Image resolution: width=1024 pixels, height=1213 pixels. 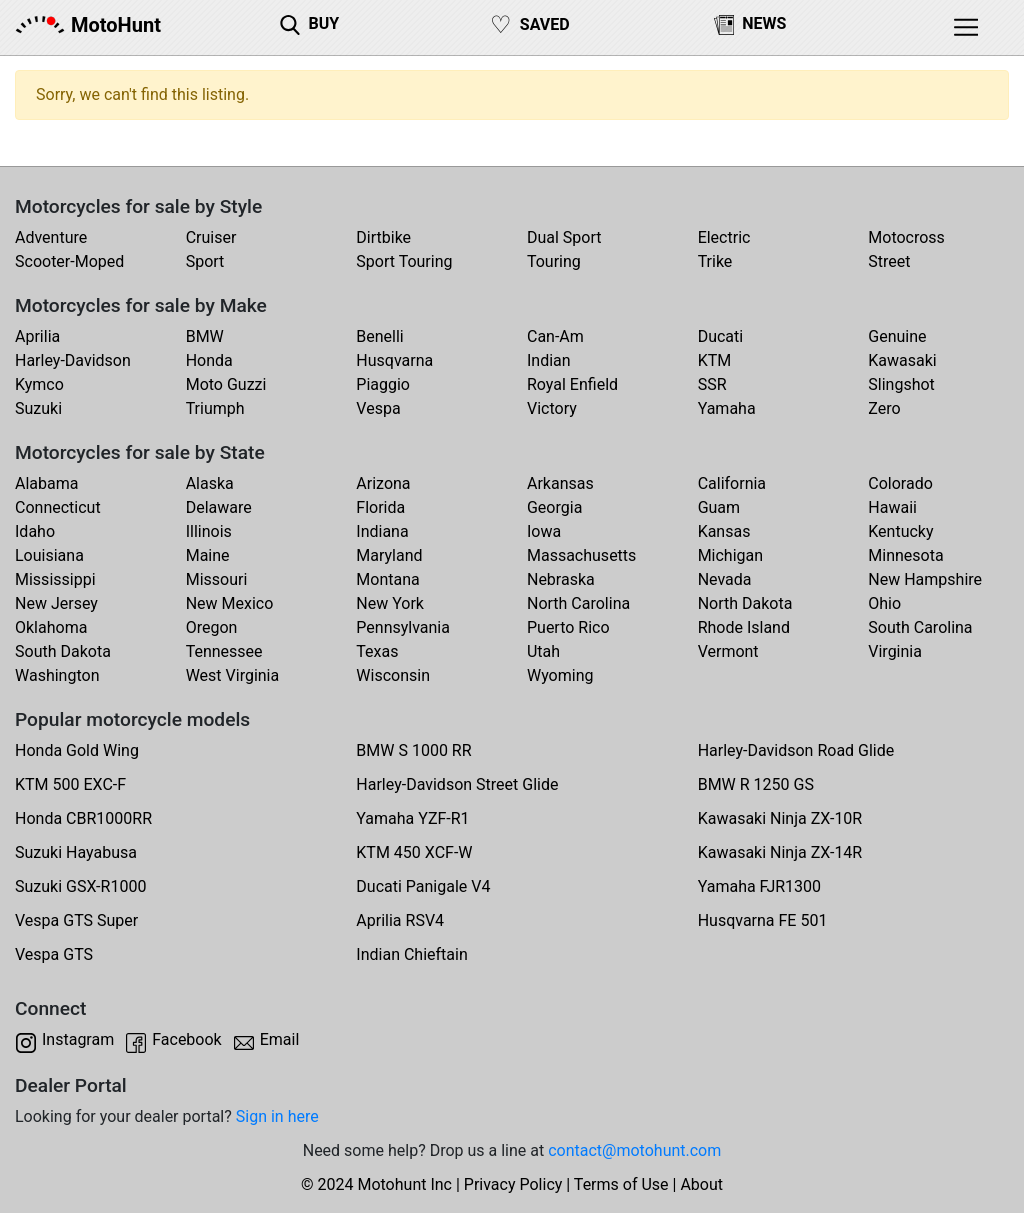 I want to click on New York, so click(x=390, y=603).